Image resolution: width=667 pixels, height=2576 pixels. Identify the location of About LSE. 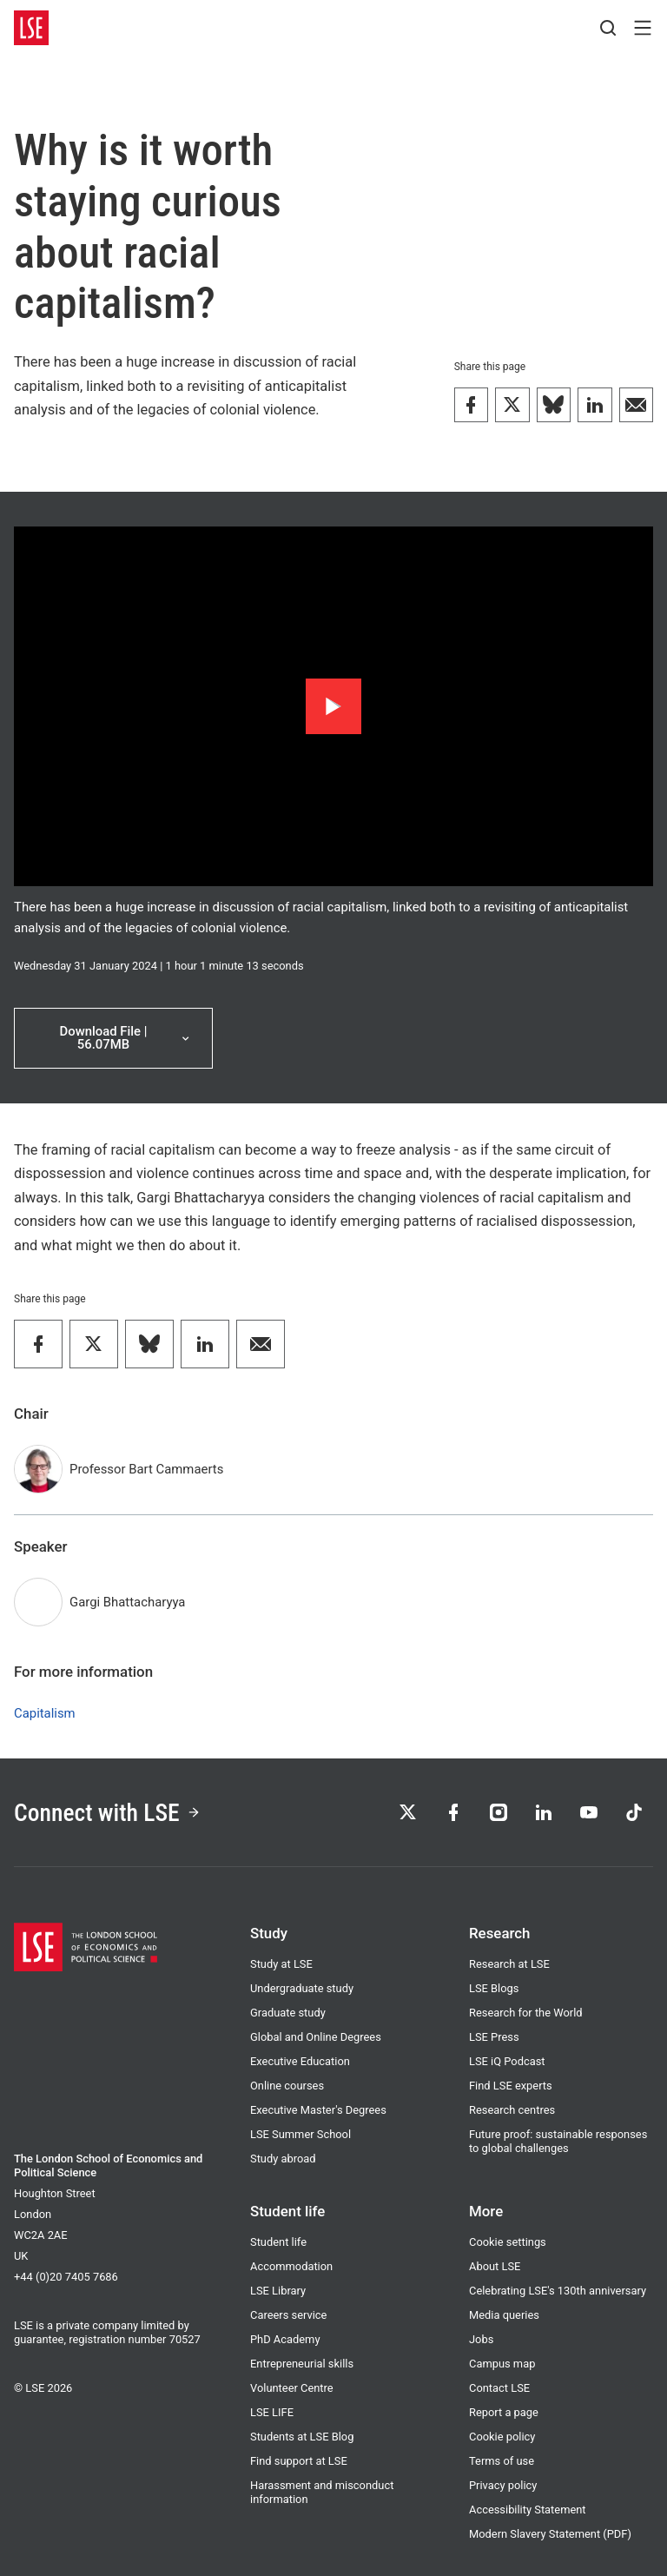
(494, 2266).